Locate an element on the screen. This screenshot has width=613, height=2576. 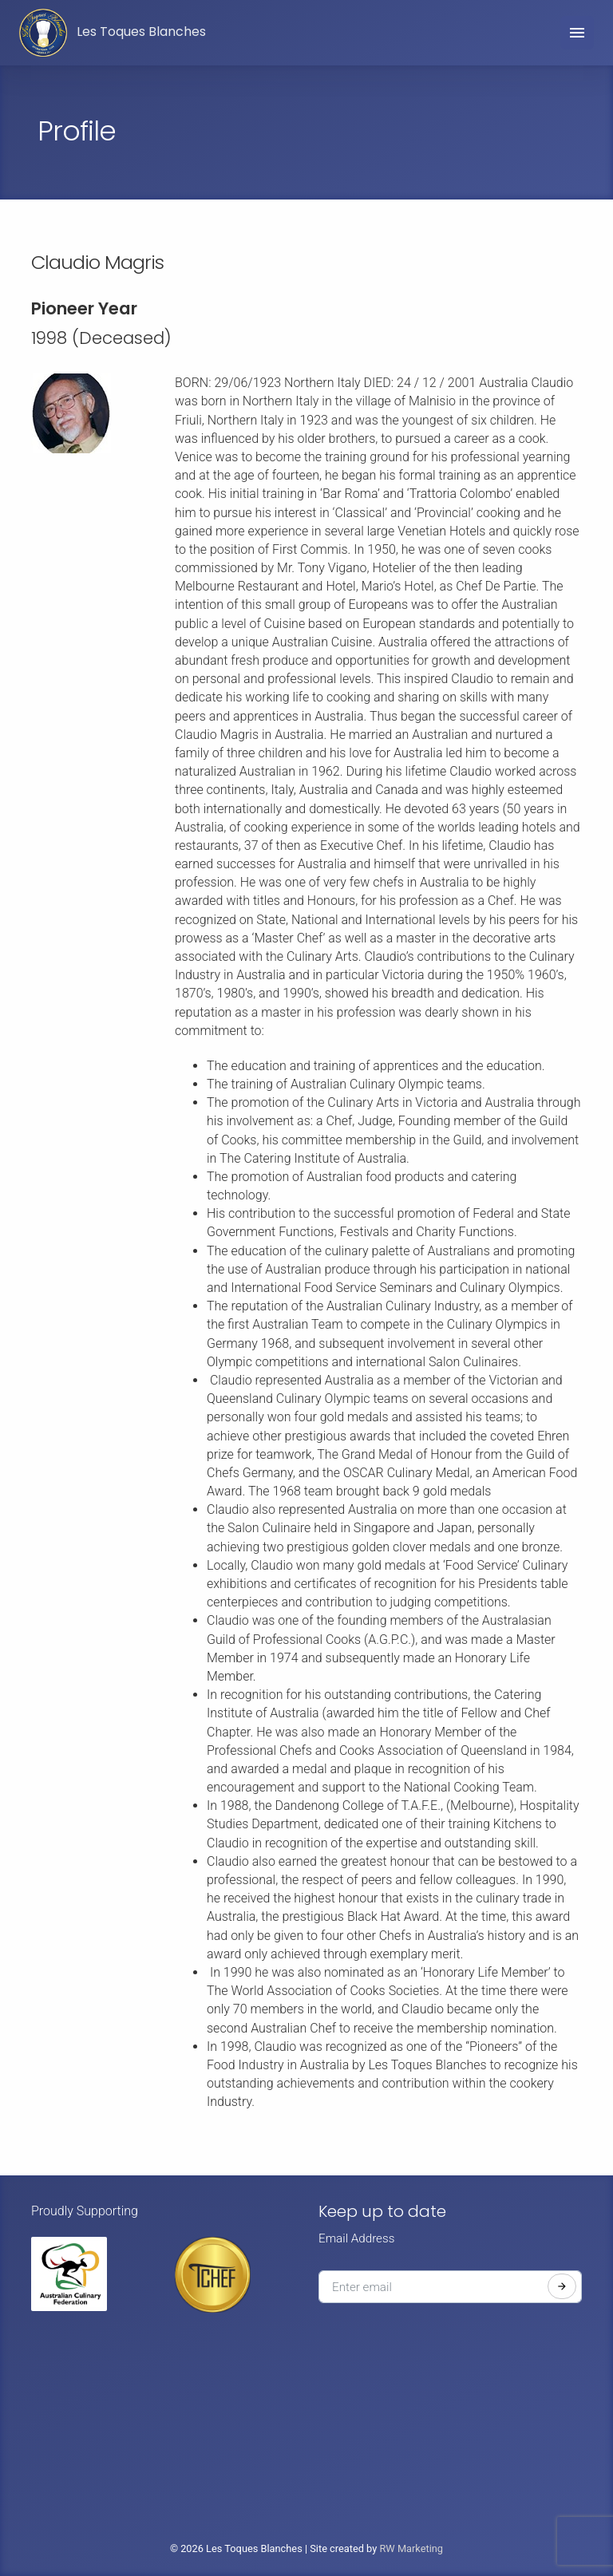
Email Address is located at coordinates (356, 2238).